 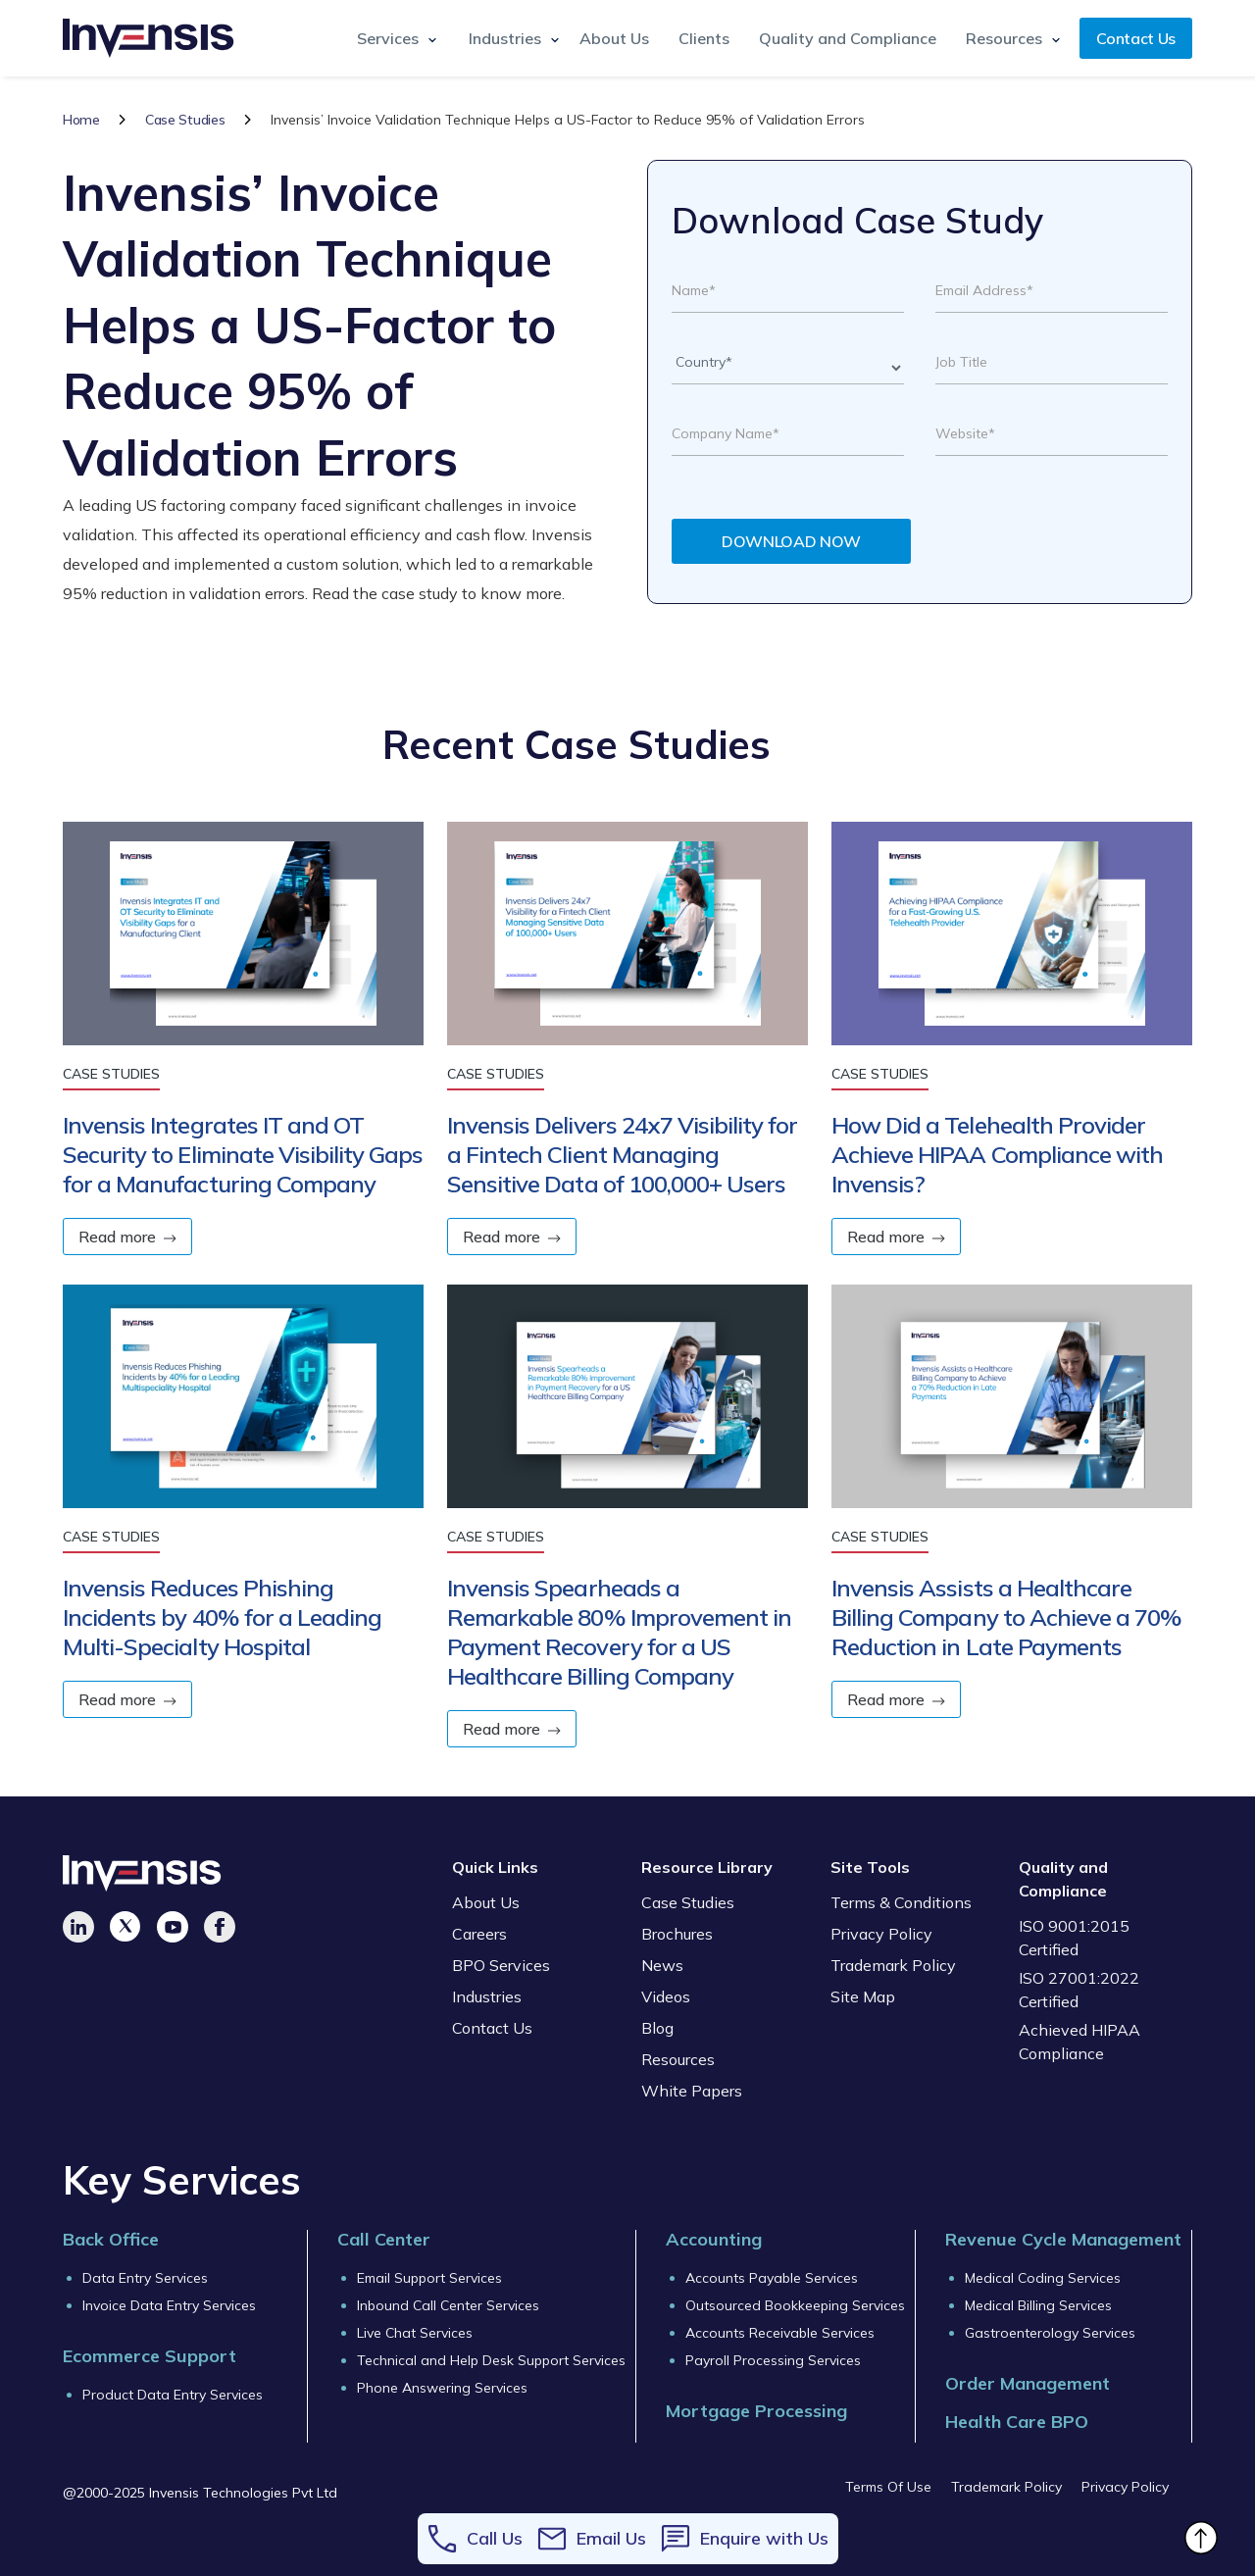 I want to click on [button], so click(x=392, y=38).